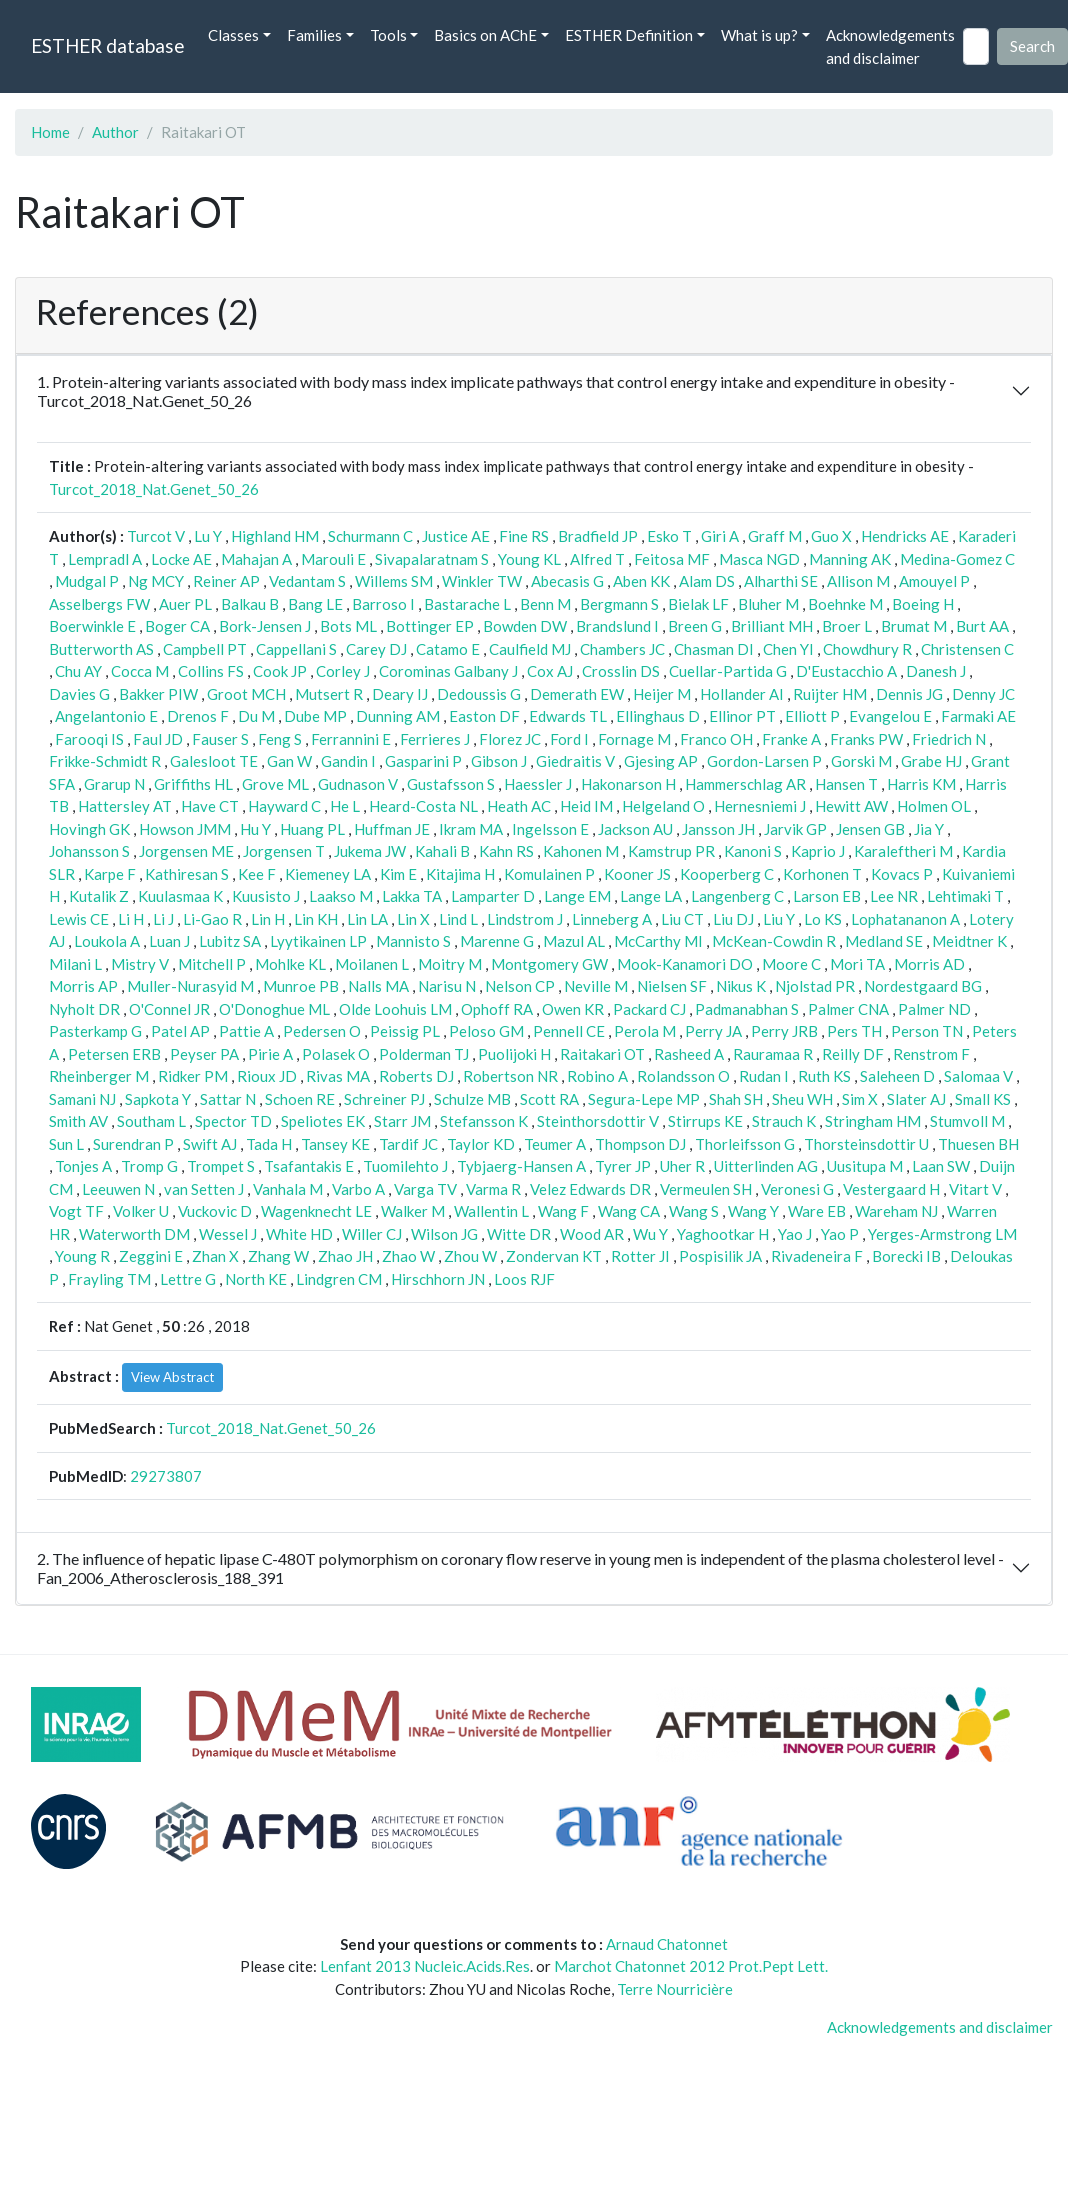 The width and height of the screenshot is (1068, 2207). I want to click on Classes [button], so click(233, 35).